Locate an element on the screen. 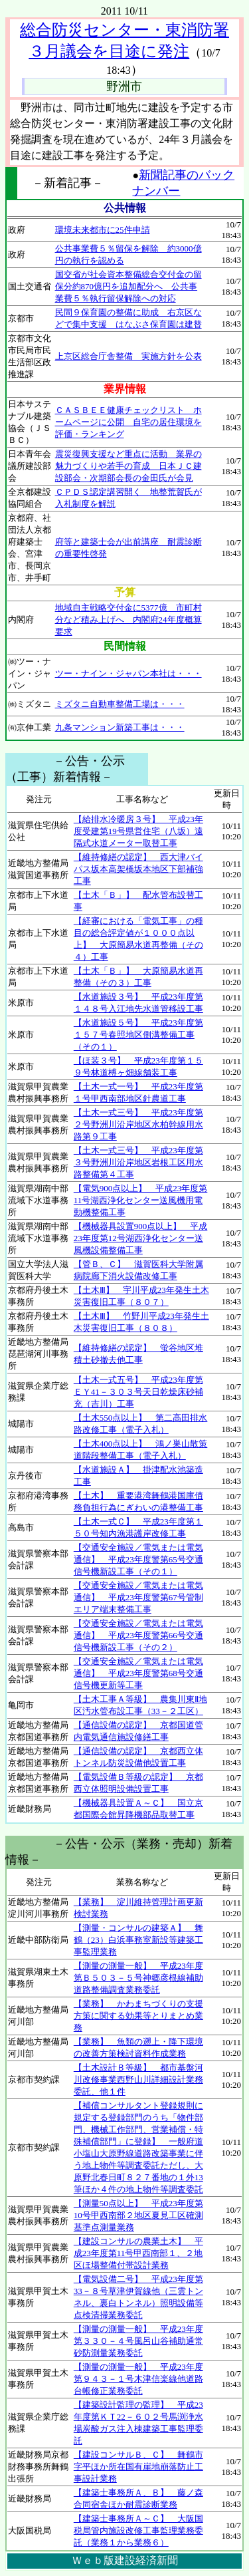  九条マンション新築工事は・・・ is located at coordinates (120, 727).